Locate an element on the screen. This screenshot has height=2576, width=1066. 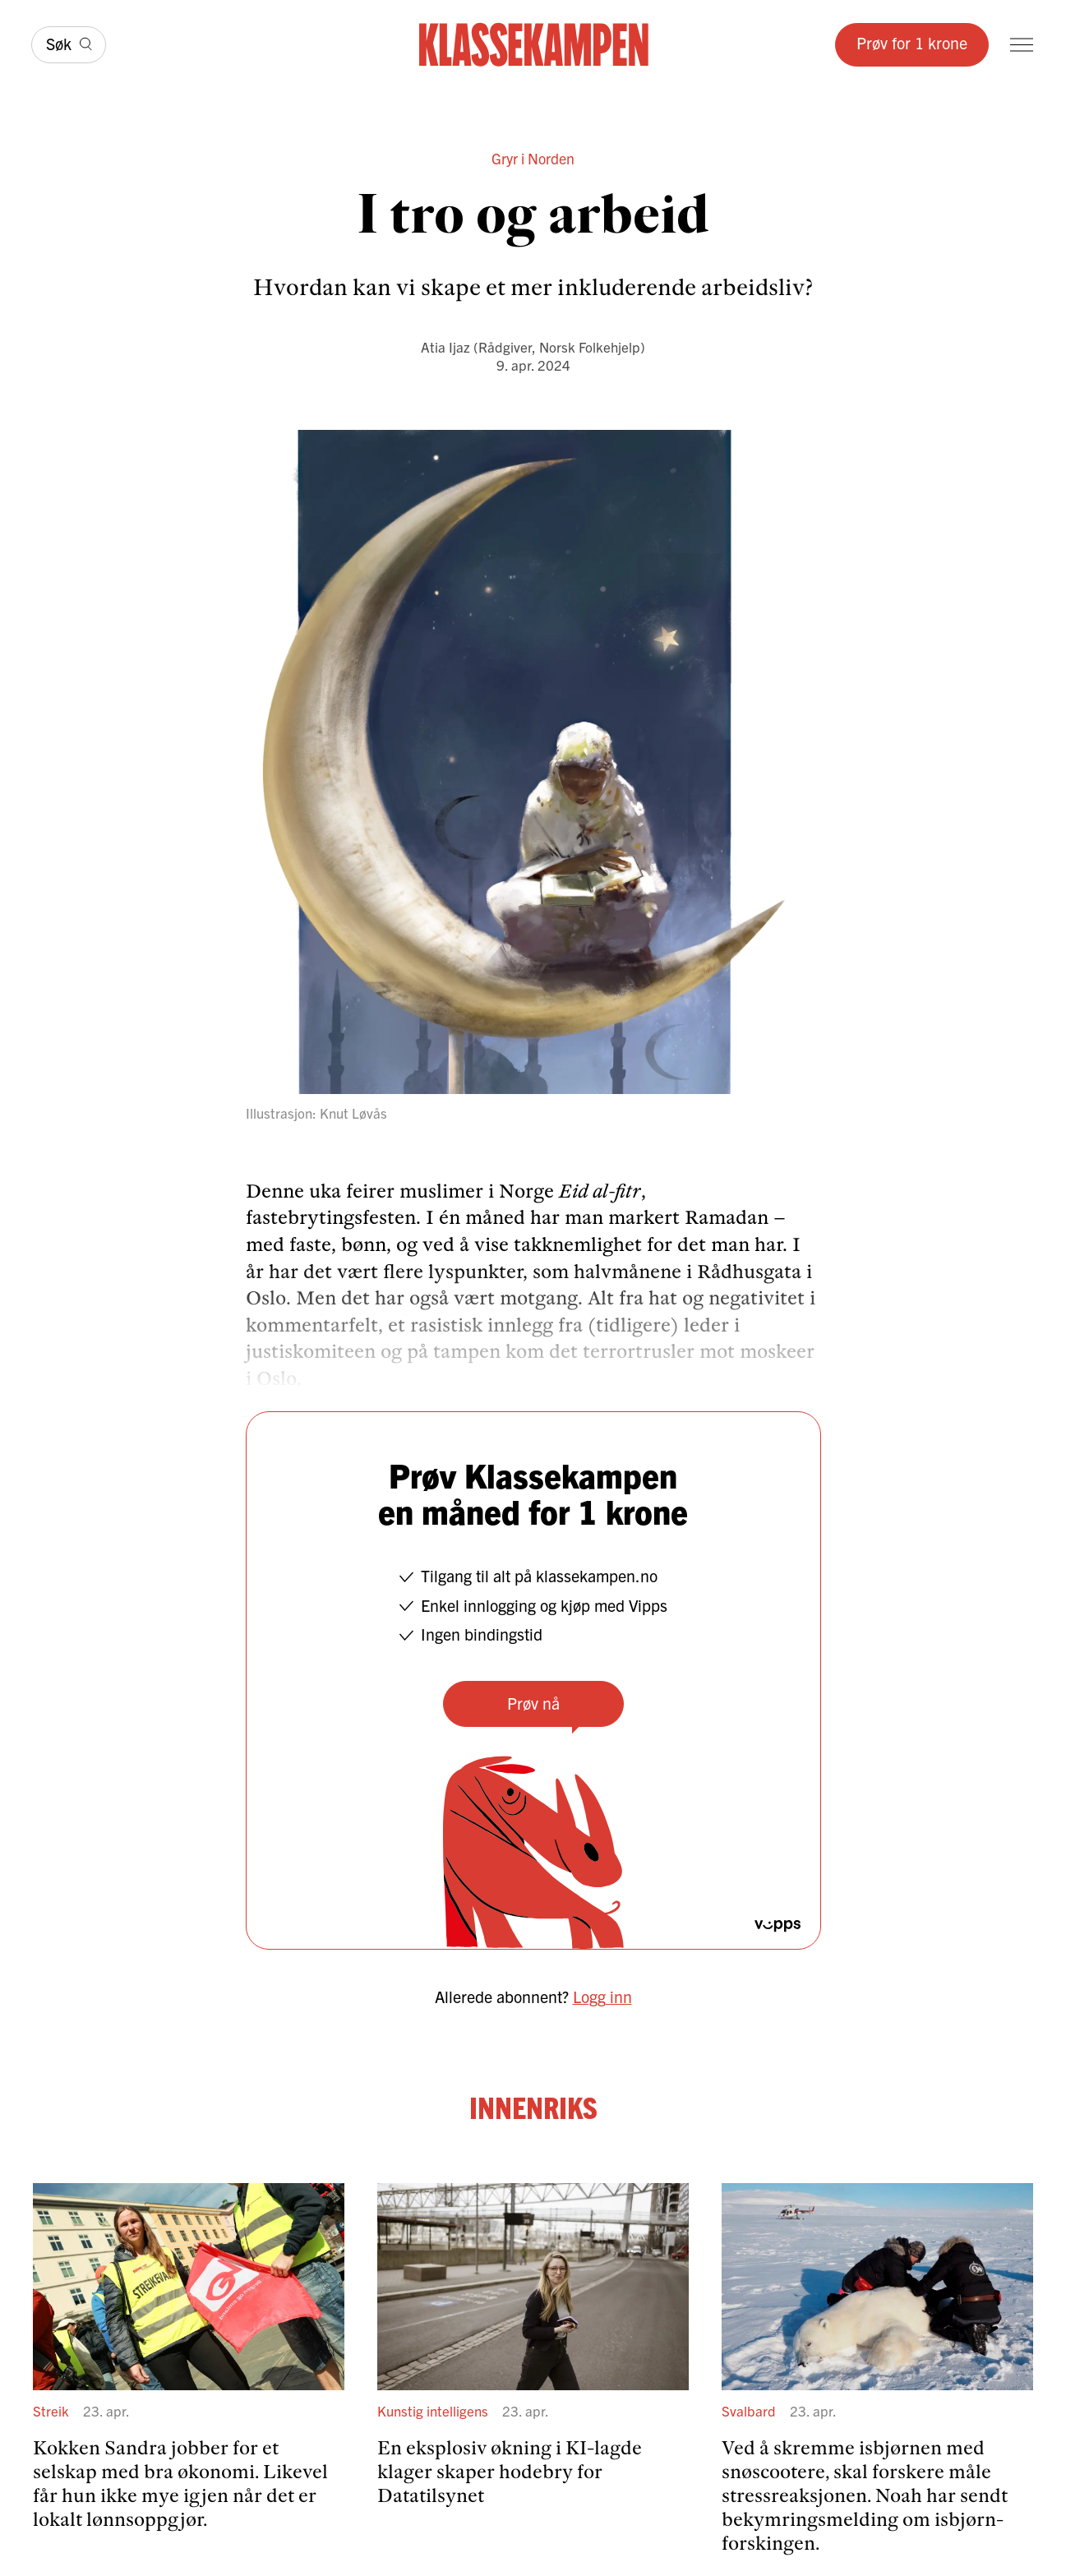
[Søk] is located at coordinates (68, 44).